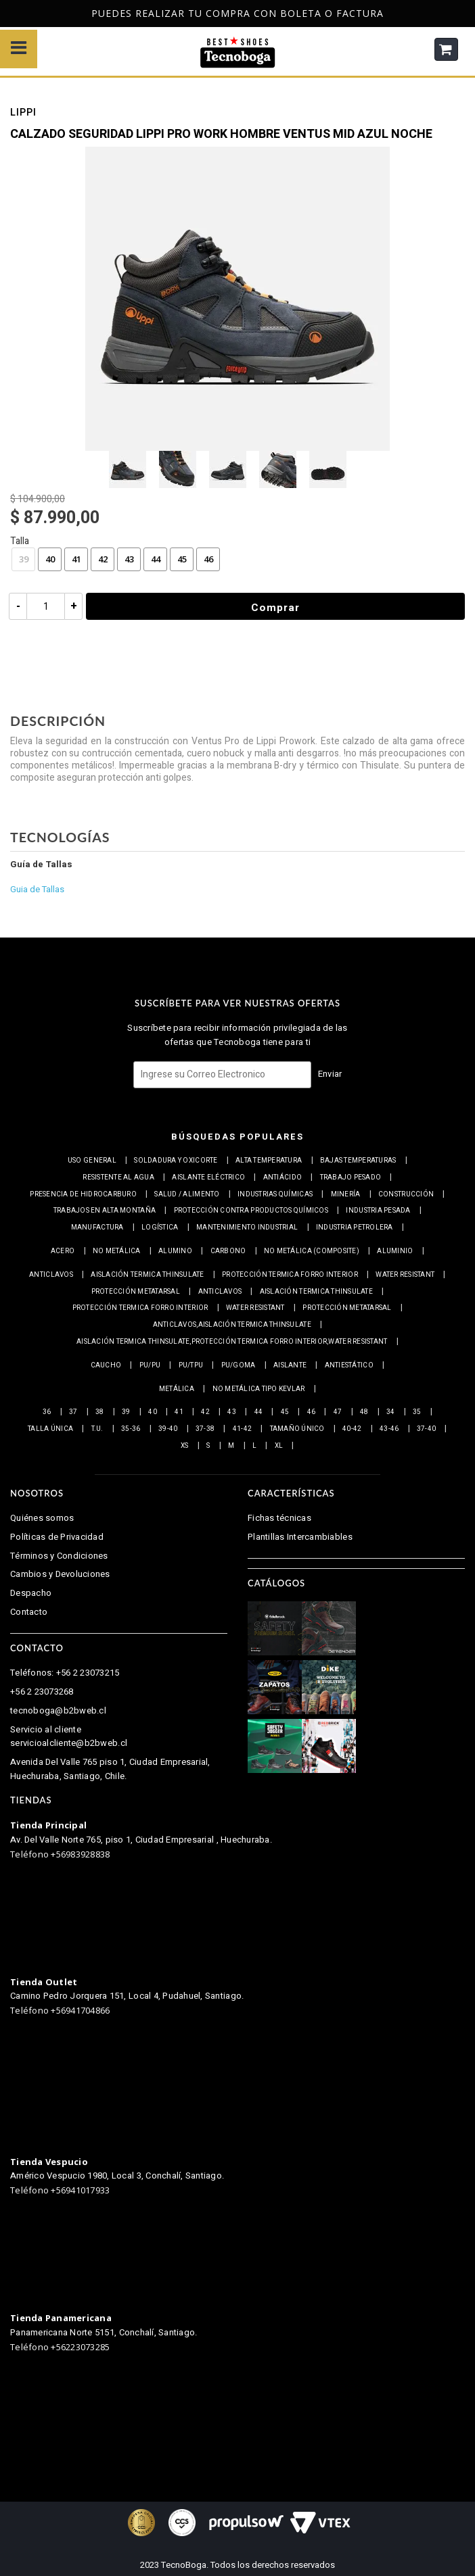 This screenshot has height=2576, width=475. Describe the element at coordinates (117, 1251) in the screenshot. I see `No metálica` at that location.